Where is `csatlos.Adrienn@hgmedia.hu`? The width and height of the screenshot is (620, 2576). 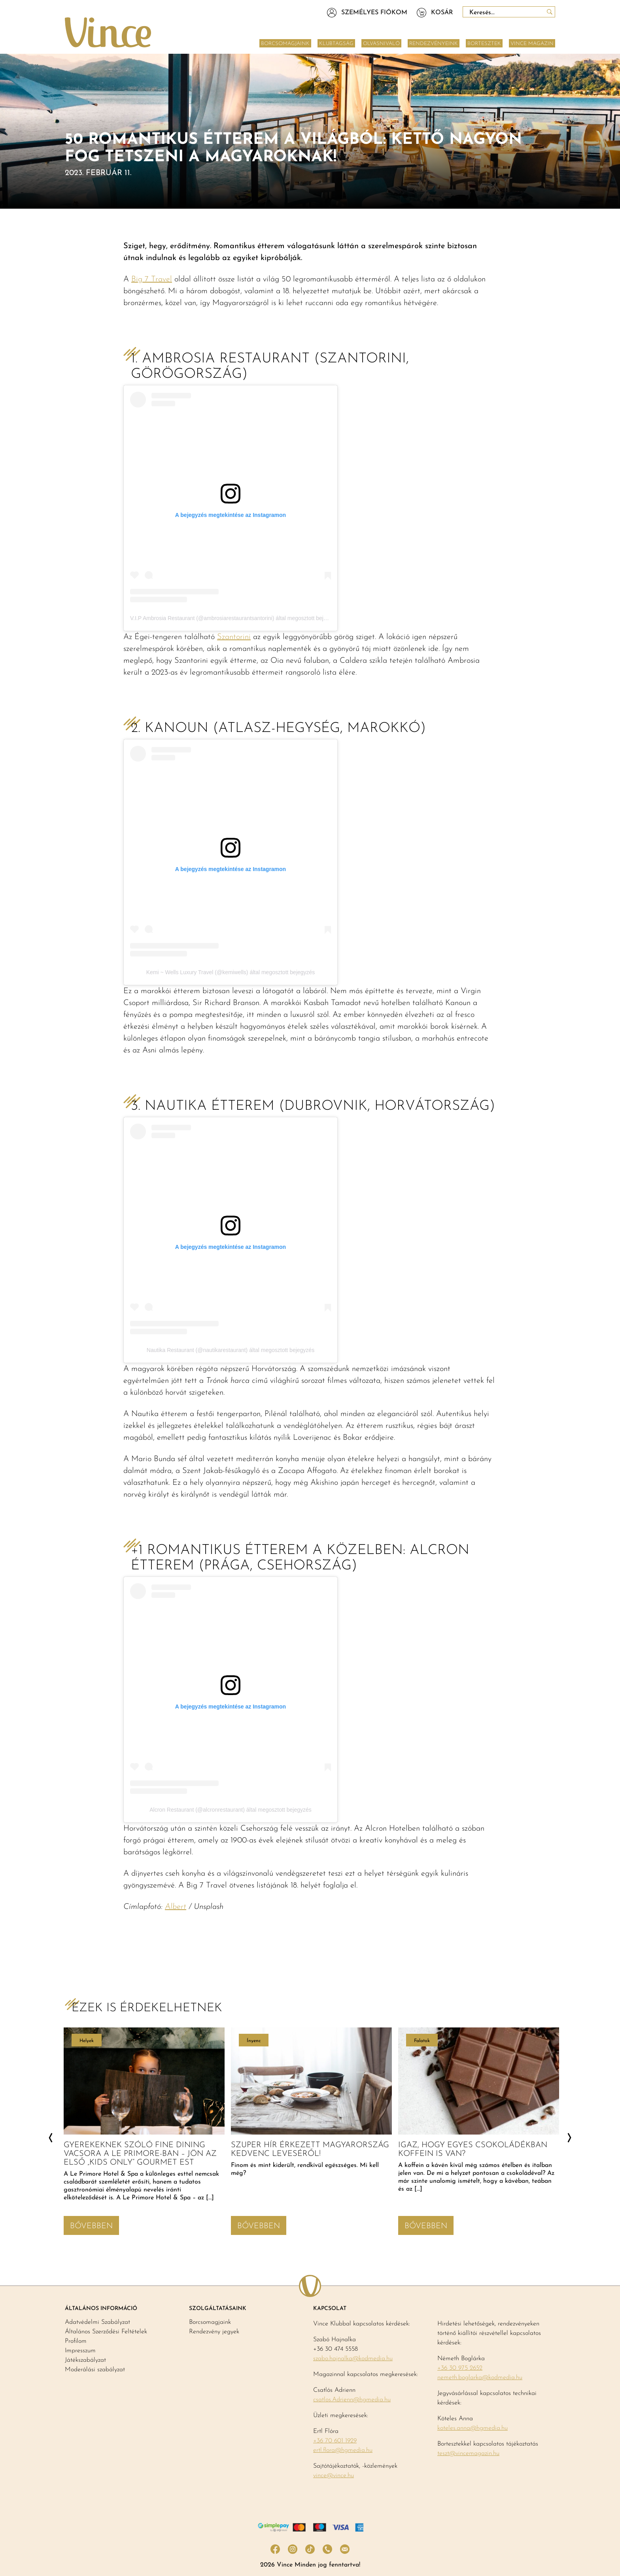
csatlos.Adrienn@hgmedia.hu is located at coordinates (352, 2400).